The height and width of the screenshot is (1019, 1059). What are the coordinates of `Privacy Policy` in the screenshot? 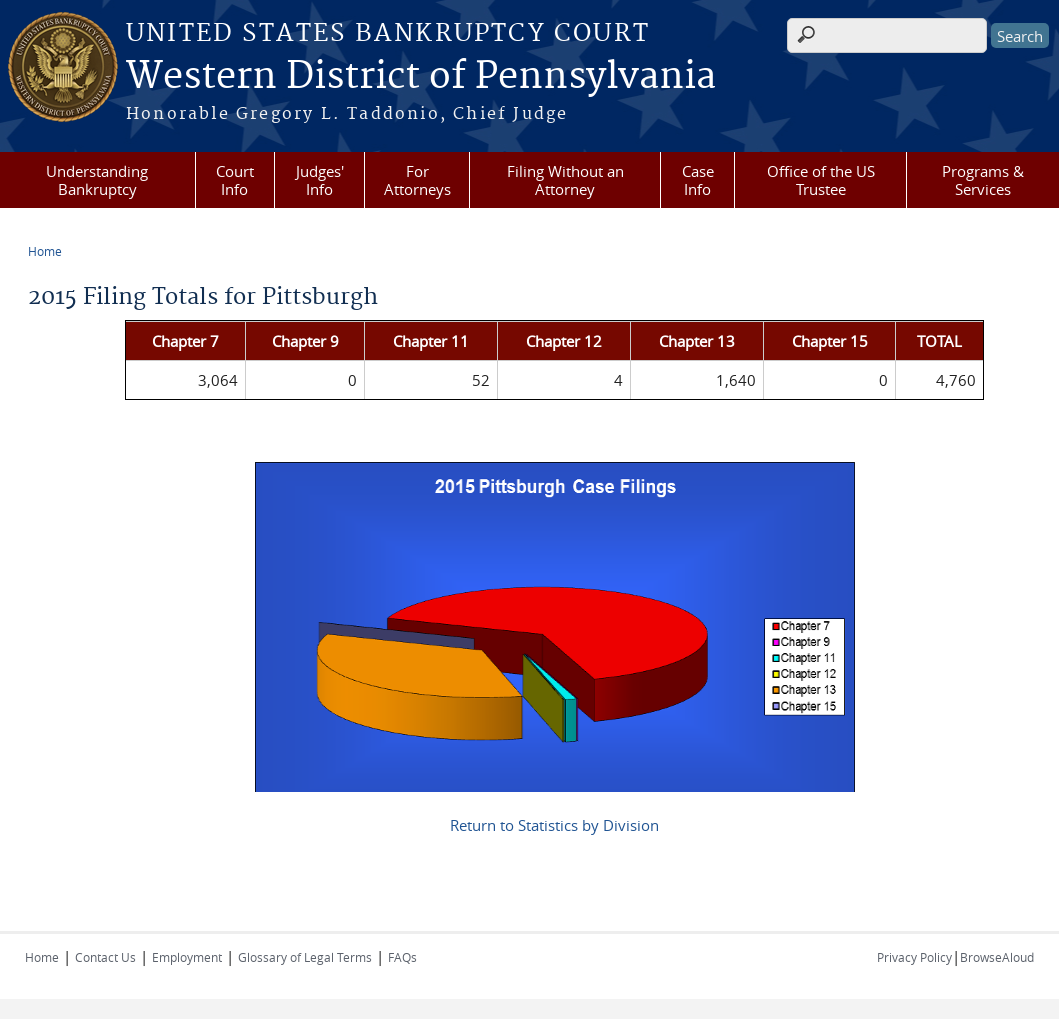 It's located at (914, 957).